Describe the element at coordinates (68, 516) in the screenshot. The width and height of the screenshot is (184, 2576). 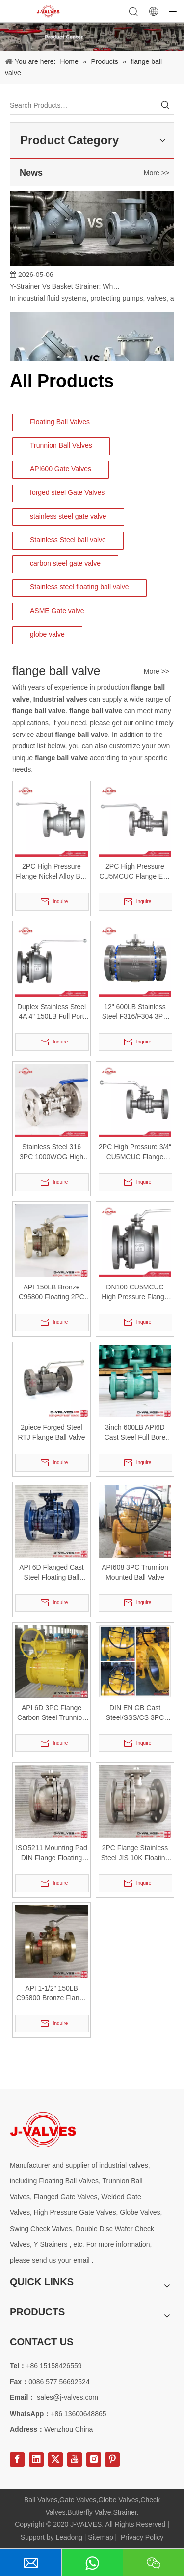
I see `stainless steel gate valve` at that location.